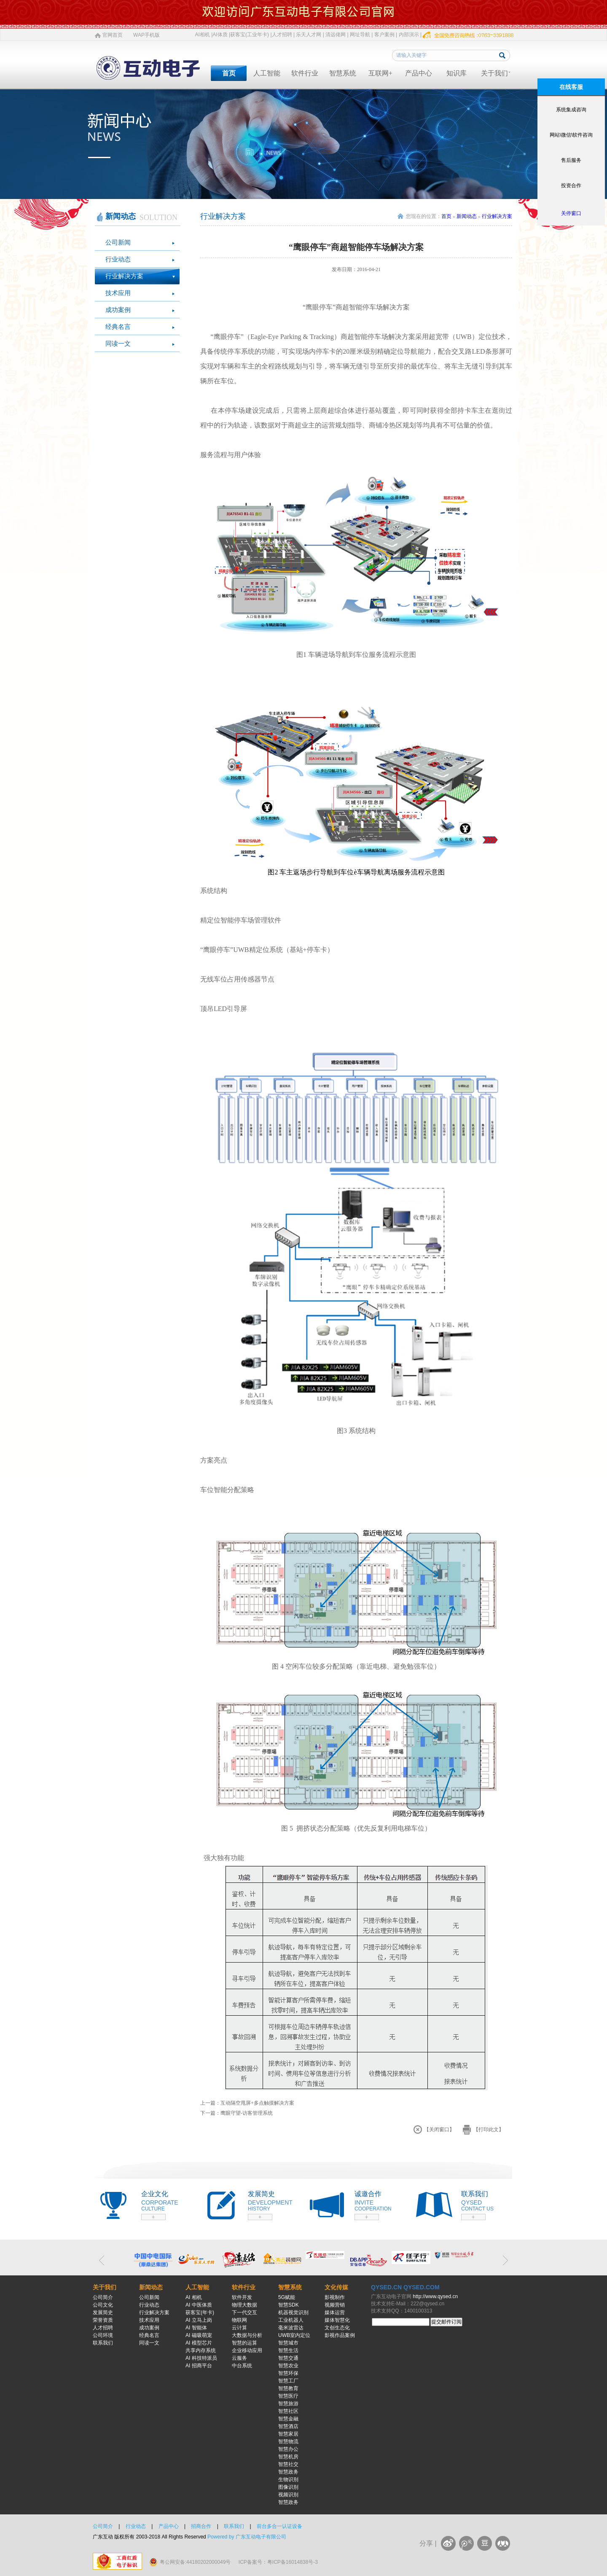 Image resolution: width=607 pixels, height=2576 pixels. What do you see at coordinates (288, 2464) in the screenshot?
I see `智慧社交` at bounding box center [288, 2464].